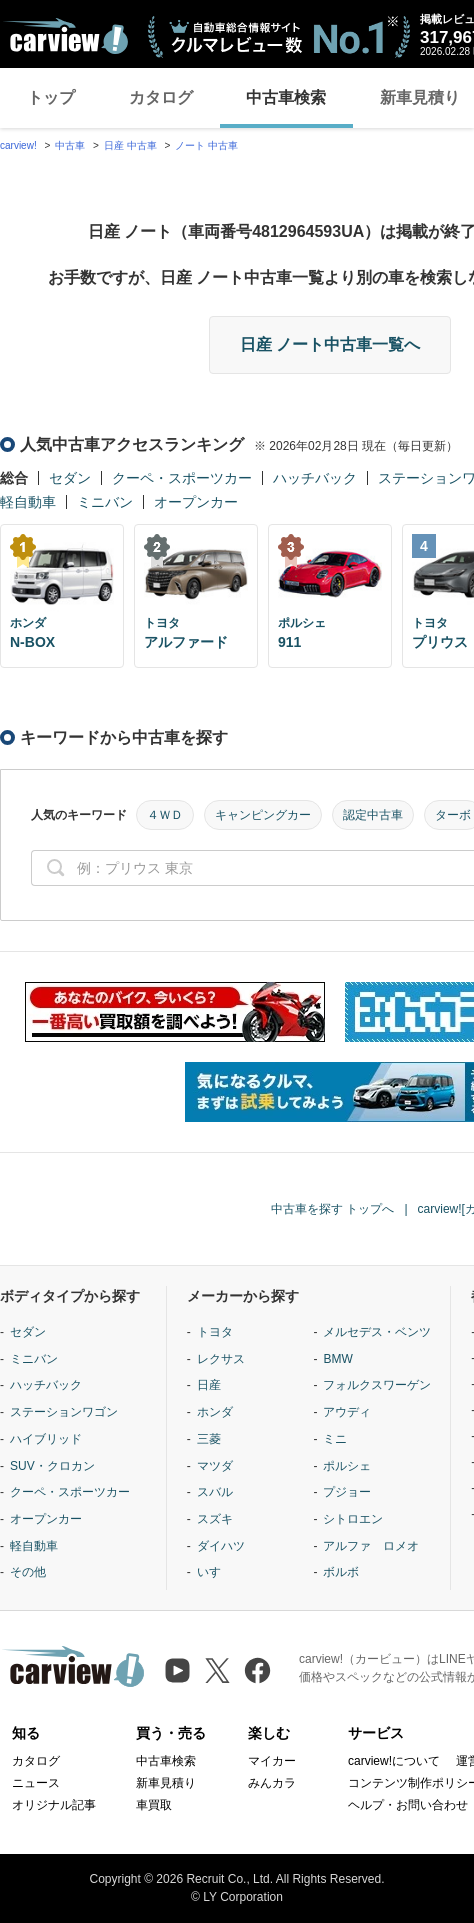  I want to click on プジョー, so click(347, 1492).